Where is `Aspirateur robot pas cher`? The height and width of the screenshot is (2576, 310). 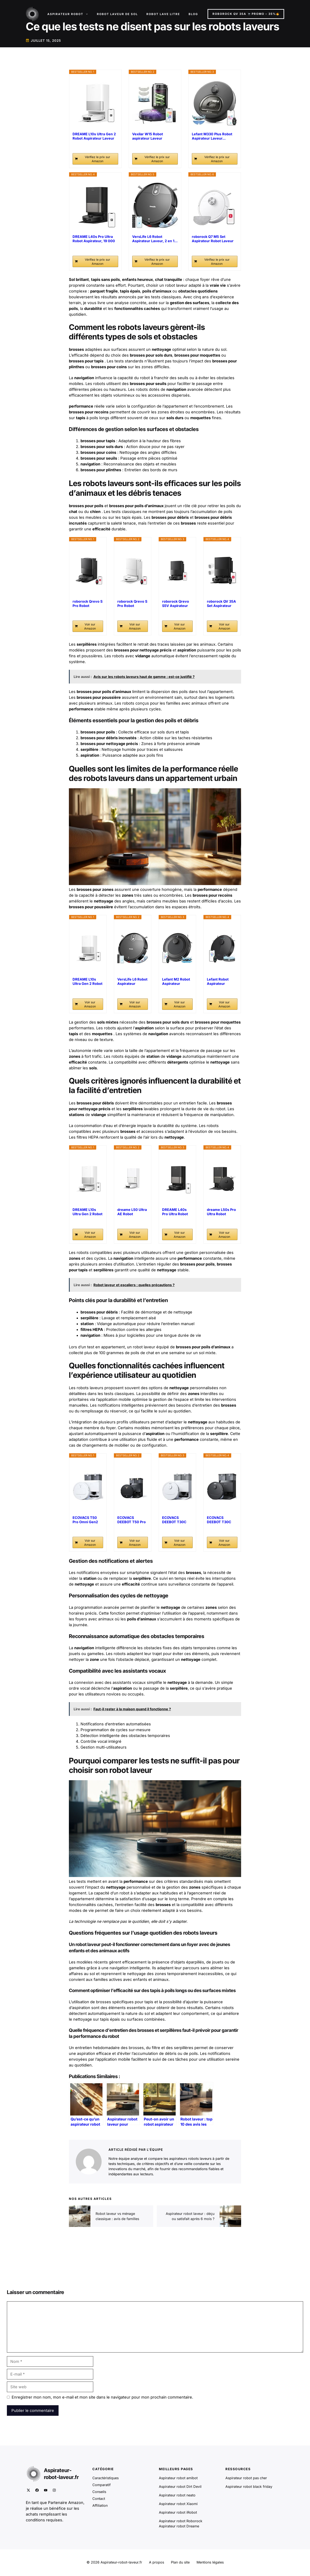
Aspirateur robot pas cher is located at coordinates (246, 2478).